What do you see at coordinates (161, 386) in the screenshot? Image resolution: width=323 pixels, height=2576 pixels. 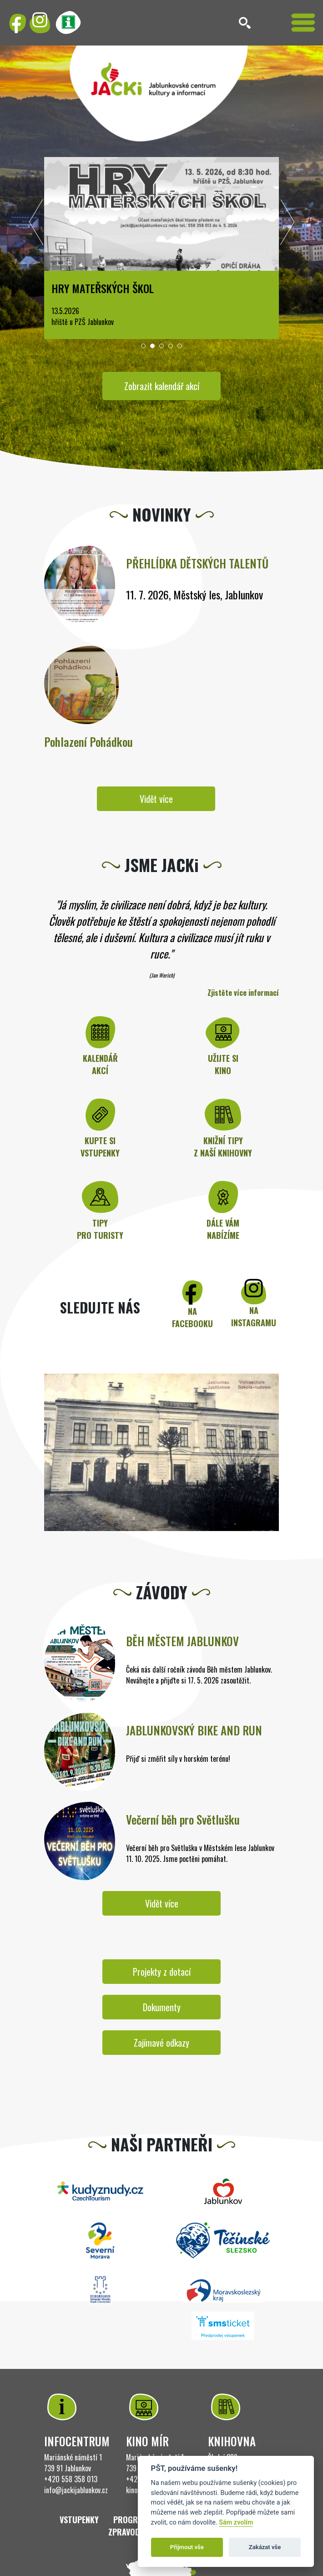 I see `Zobrazit kalendář akcí` at bounding box center [161, 386].